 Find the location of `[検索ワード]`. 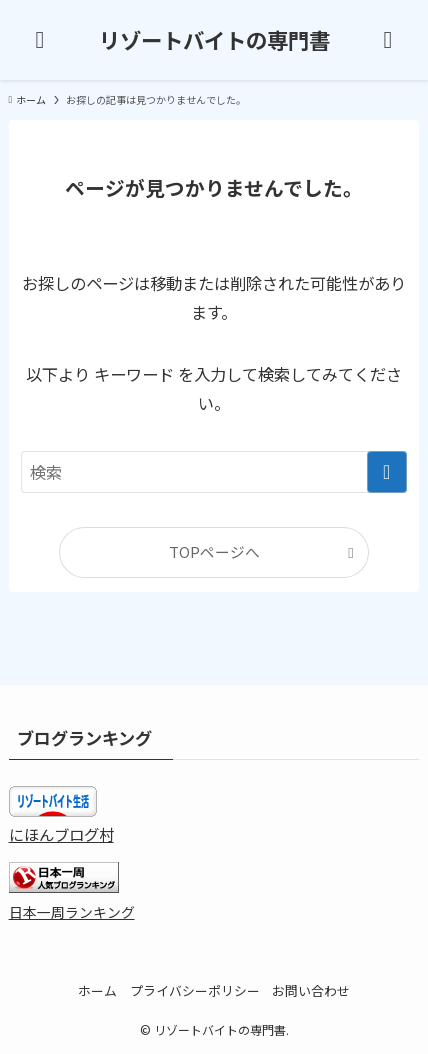

[検索ワード] is located at coordinates (213, 472).